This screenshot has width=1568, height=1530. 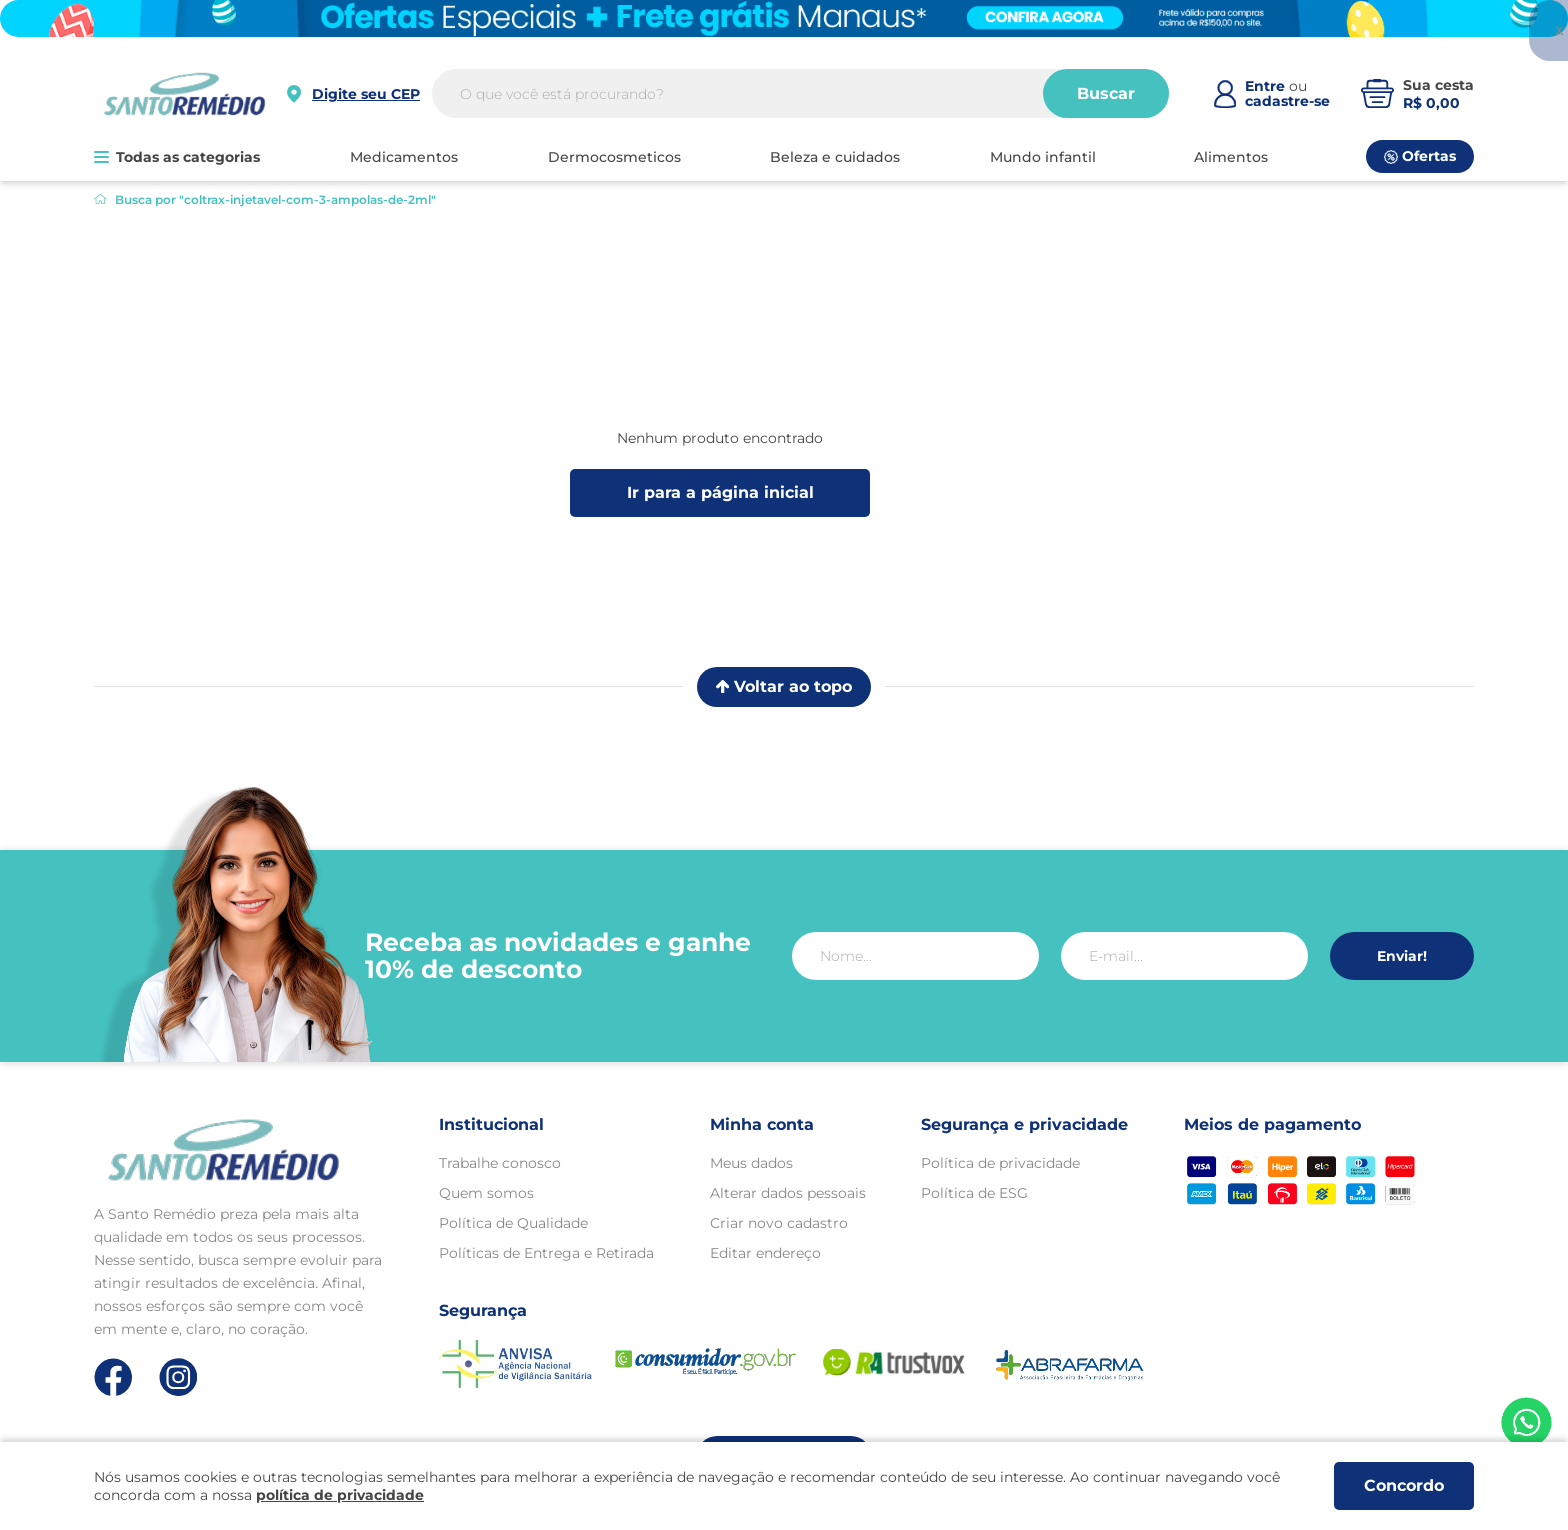 I want to click on Criar novo cadastro, so click(x=779, y=1223).